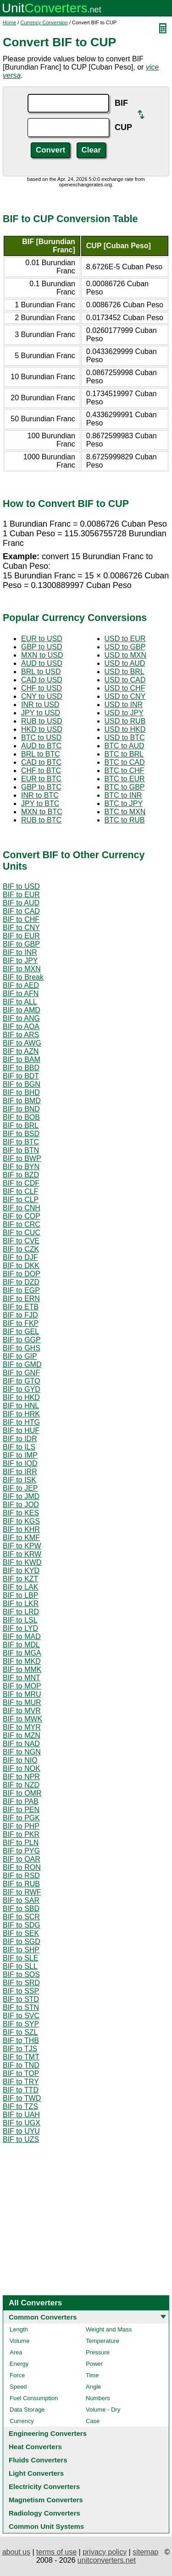 This screenshot has height=2576, width=172. I want to click on BIF to DJF, so click(20, 1257).